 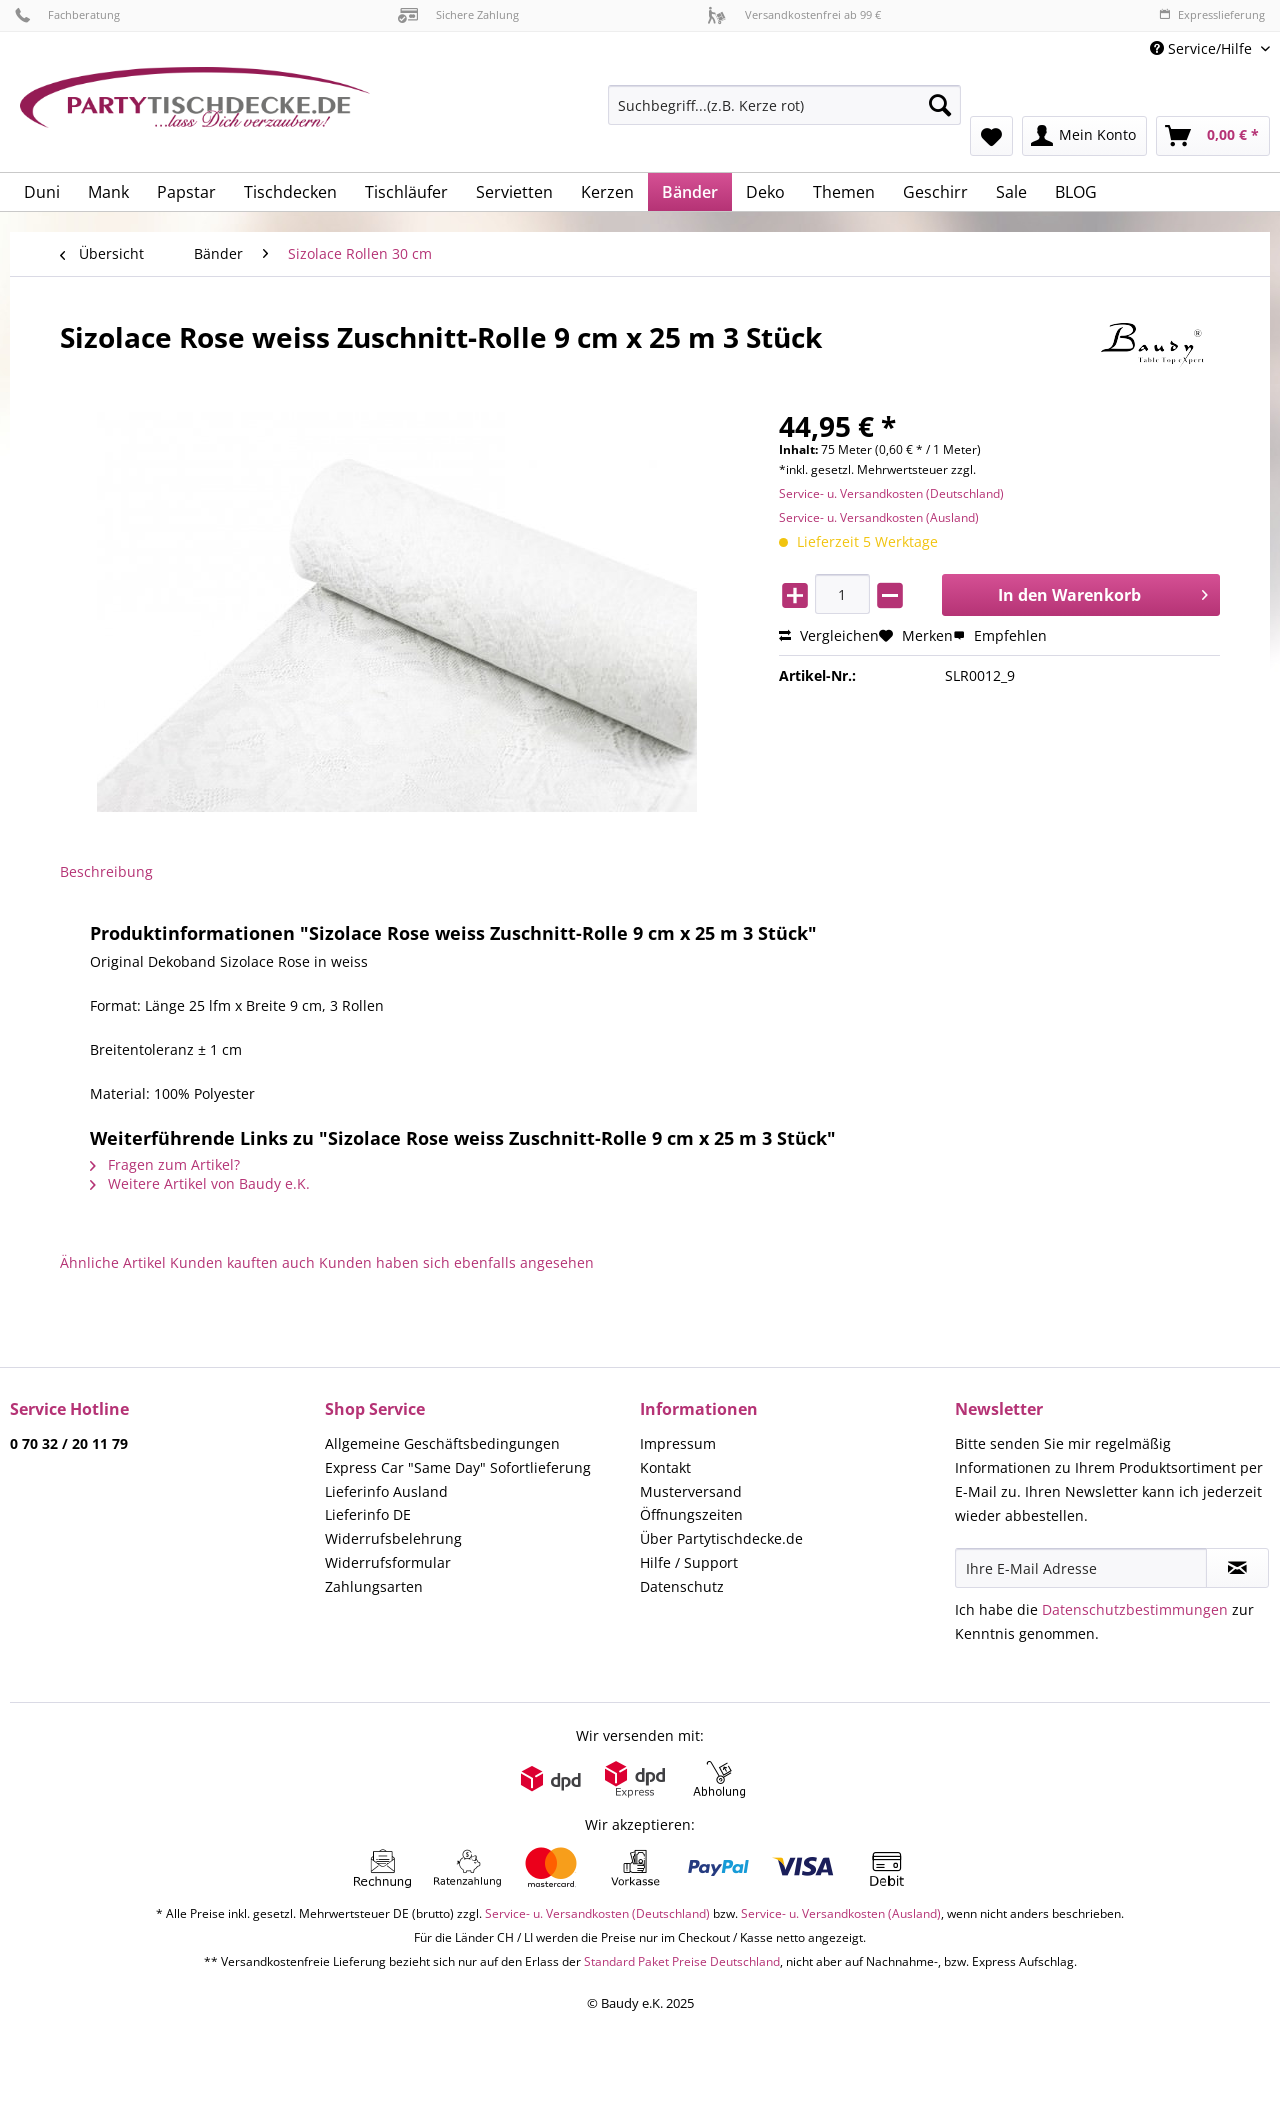 I want to click on Datenschutzbestimmungen, so click(x=1135, y=1609).